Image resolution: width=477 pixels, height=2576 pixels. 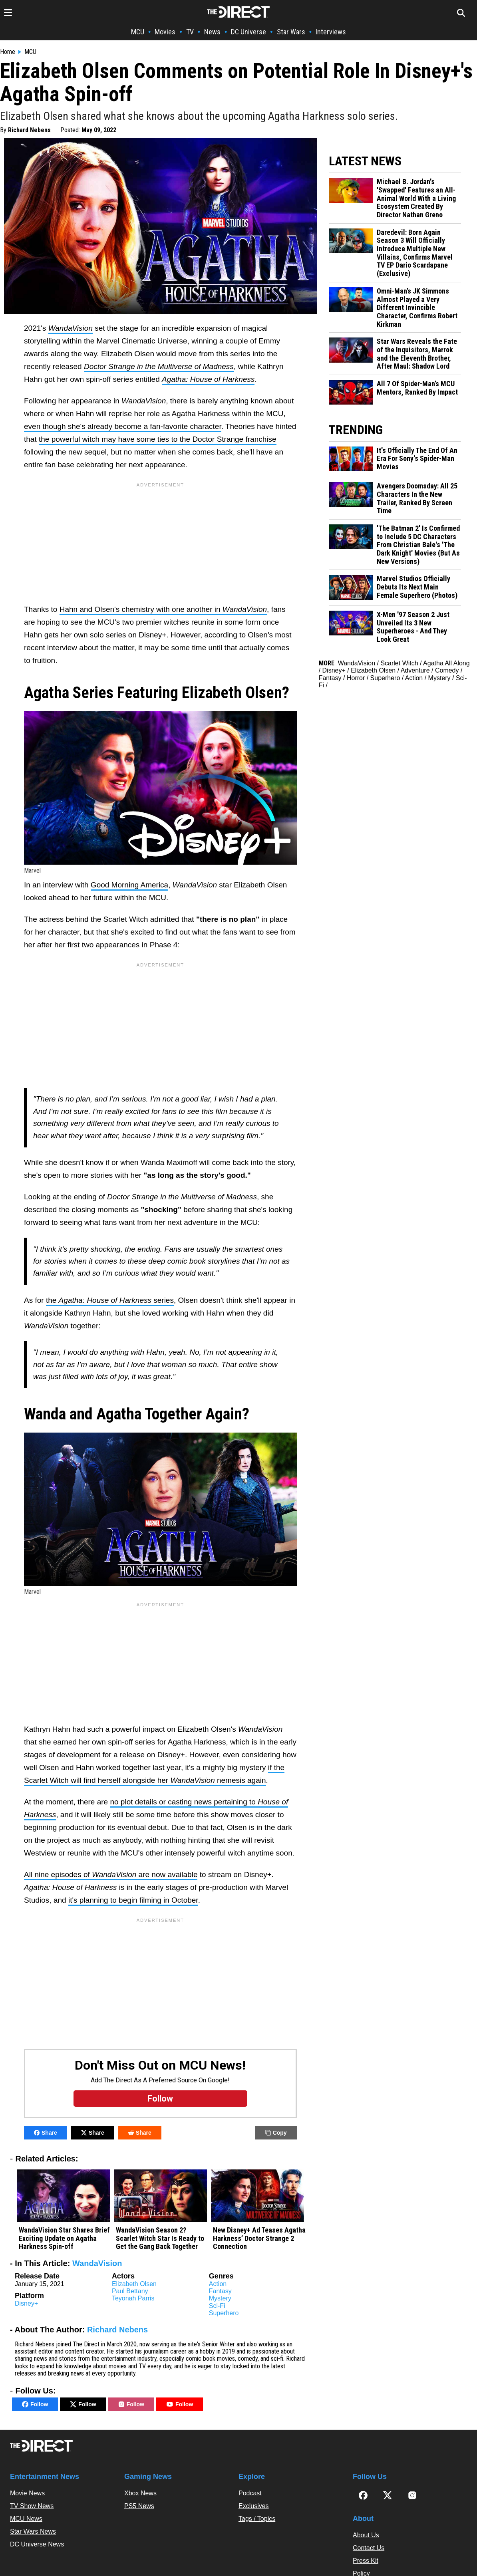 What do you see at coordinates (256, 2518) in the screenshot?
I see `Tags / Topics` at bounding box center [256, 2518].